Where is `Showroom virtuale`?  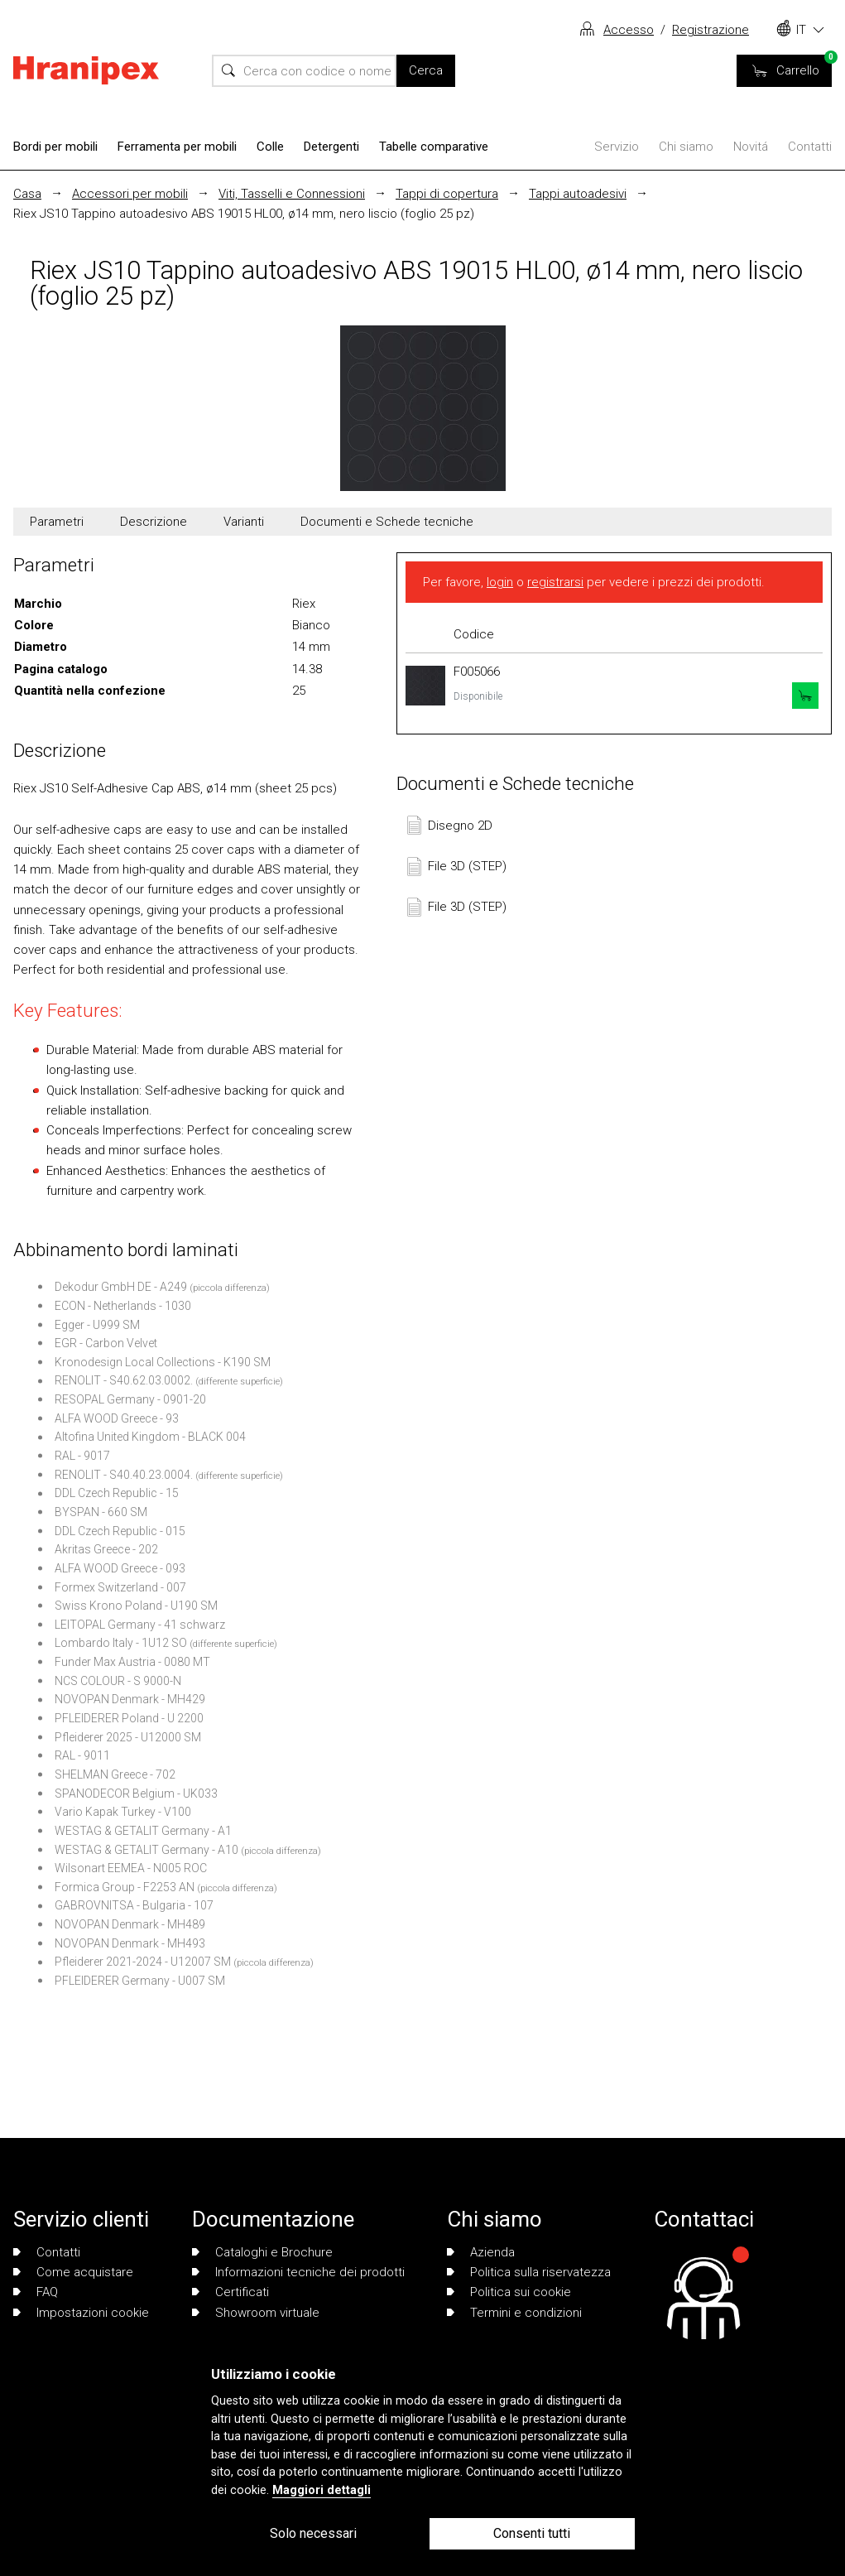
Showroom virtuale is located at coordinates (255, 2312).